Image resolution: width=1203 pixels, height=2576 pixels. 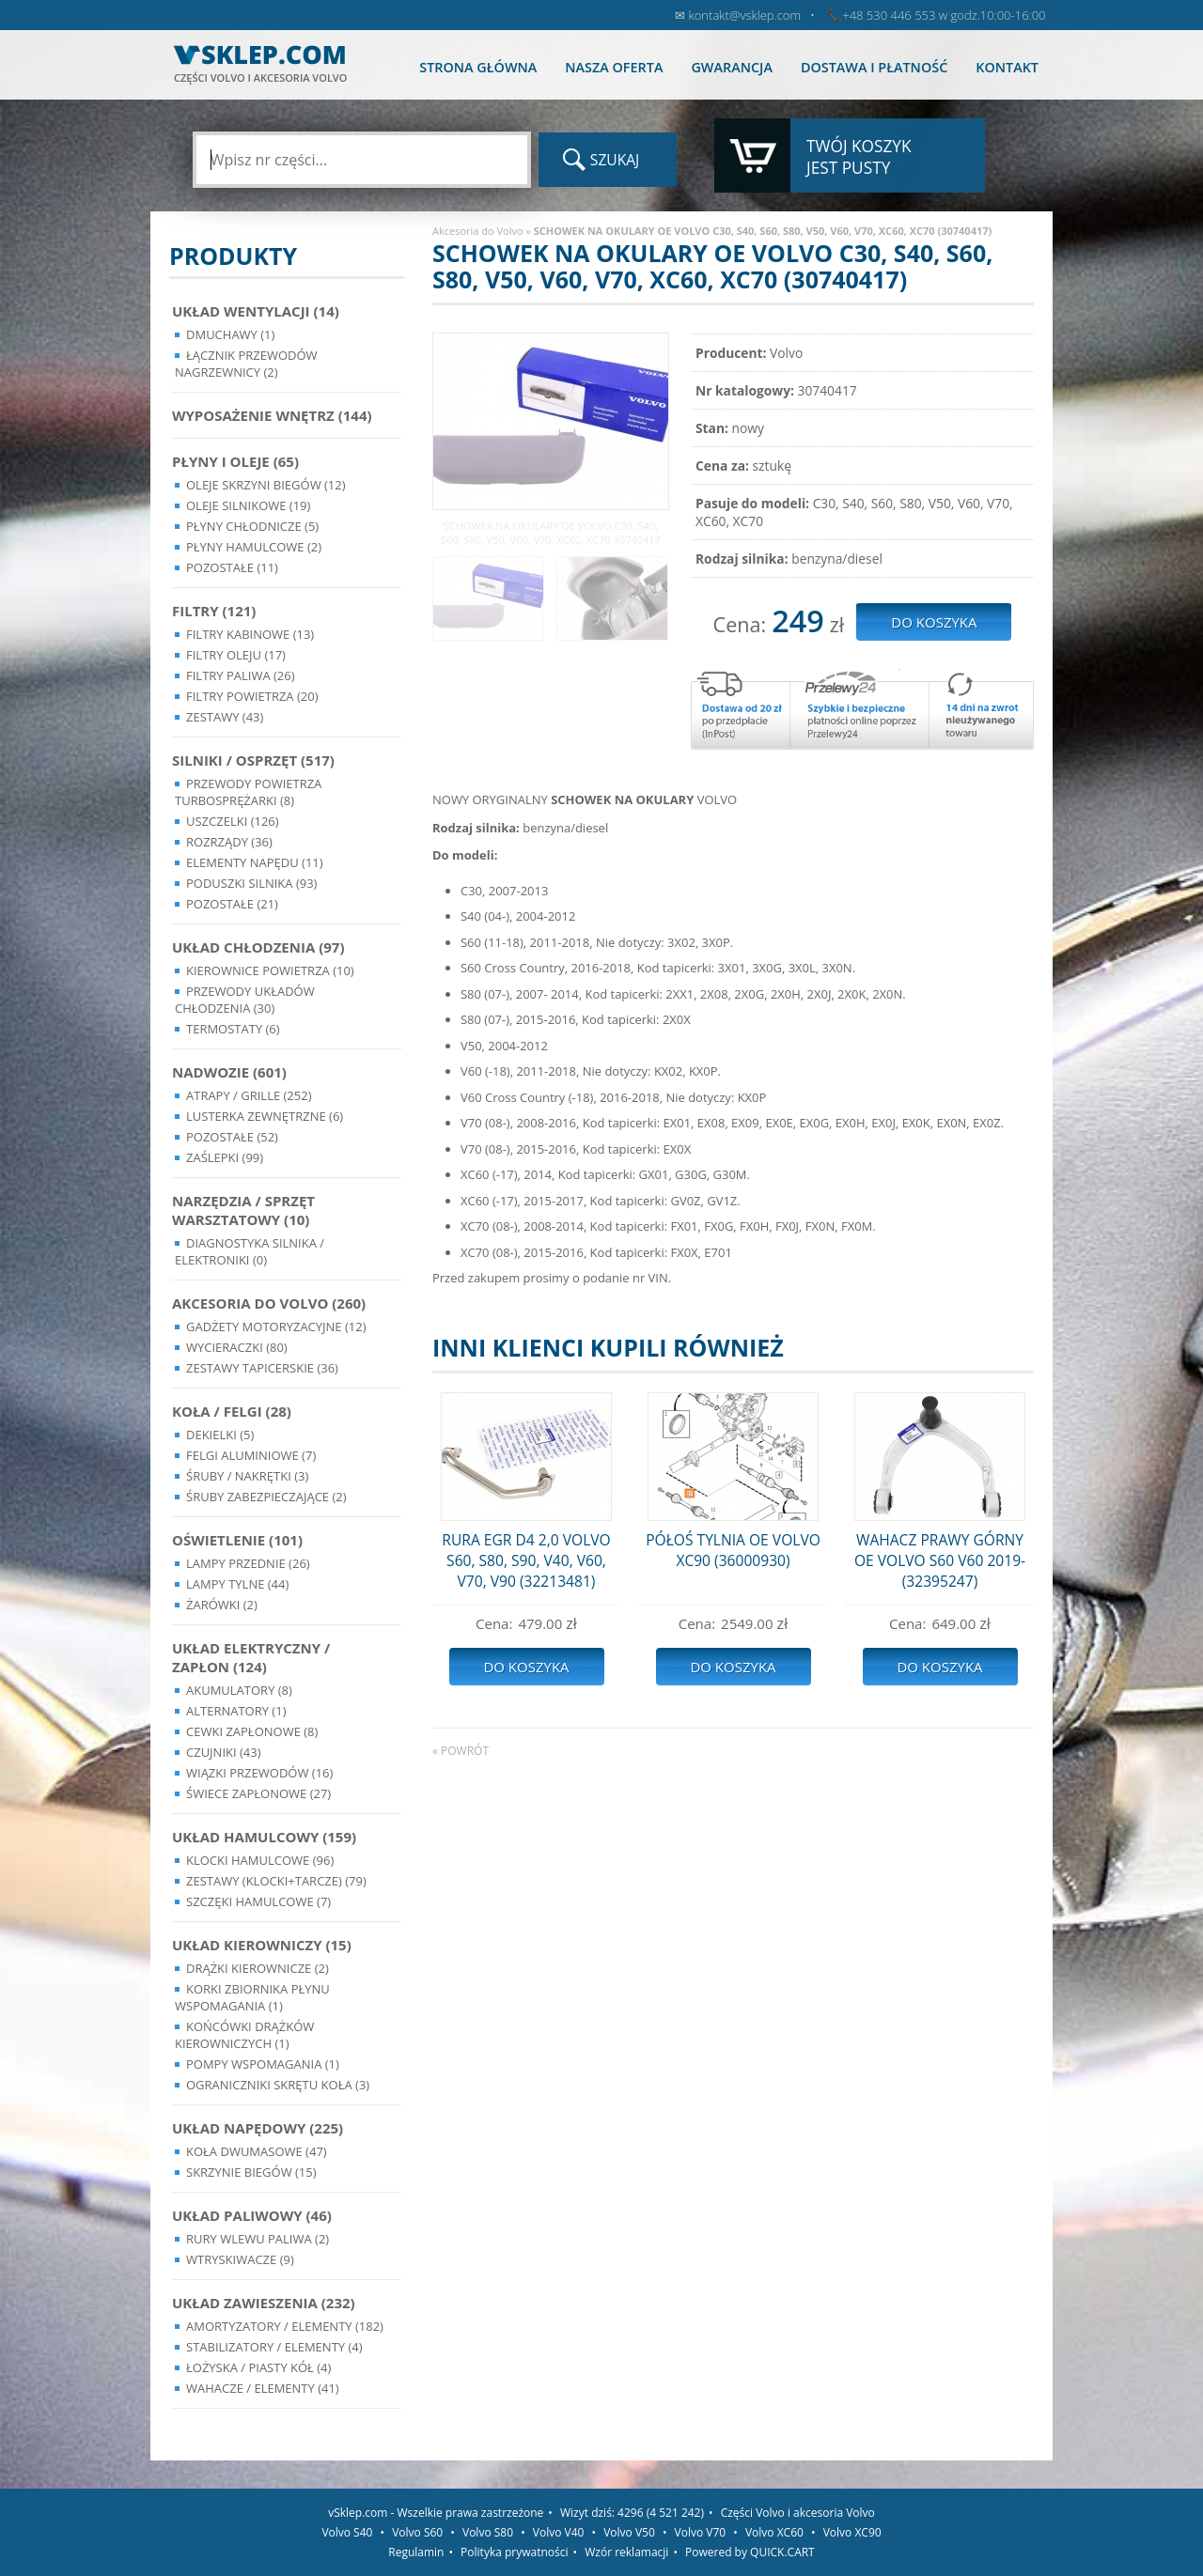 What do you see at coordinates (257, 2238) in the screenshot?
I see `Rury wlewu paliwa (2)` at bounding box center [257, 2238].